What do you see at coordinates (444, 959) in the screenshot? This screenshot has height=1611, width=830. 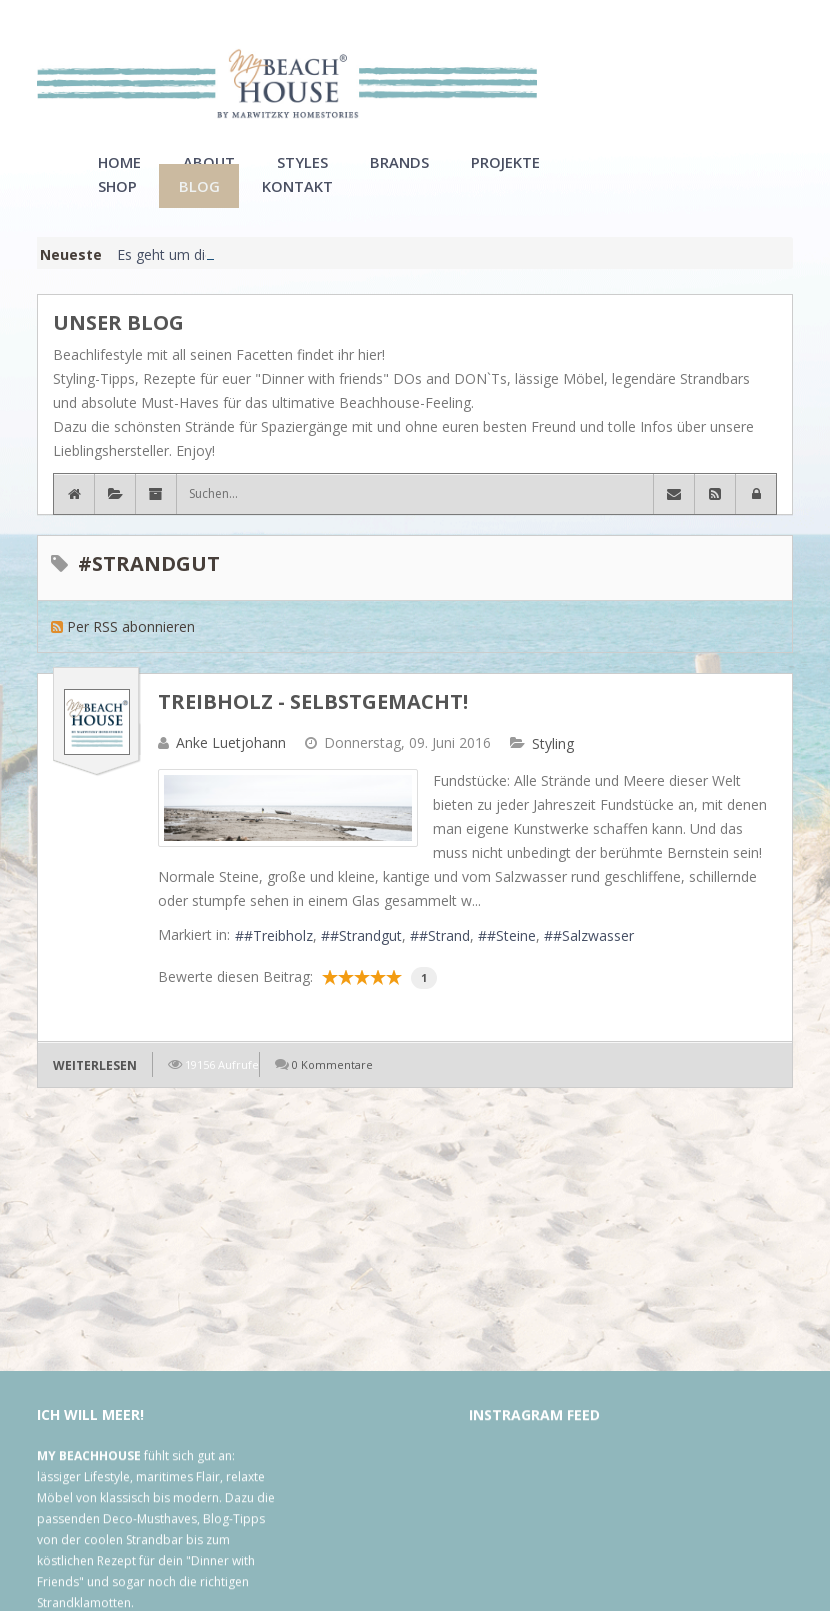 I see `#Strand` at bounding box center [444, 959].